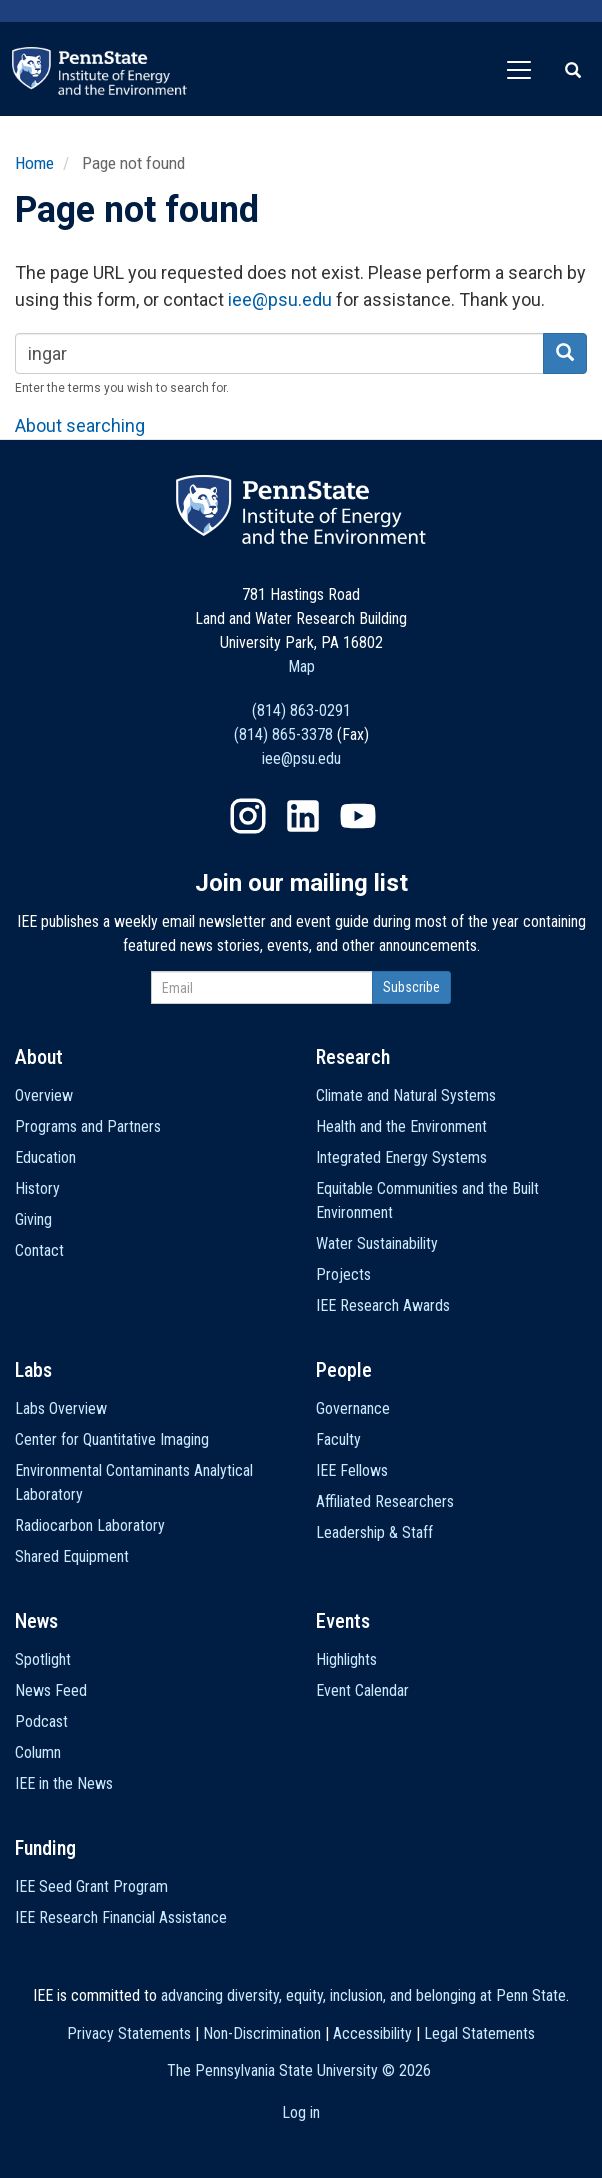  What do you see at coordinates (299, 2070) in the screenshot?
I see `The Pennsylvania State University ©` at bounding box center [299, 2070].